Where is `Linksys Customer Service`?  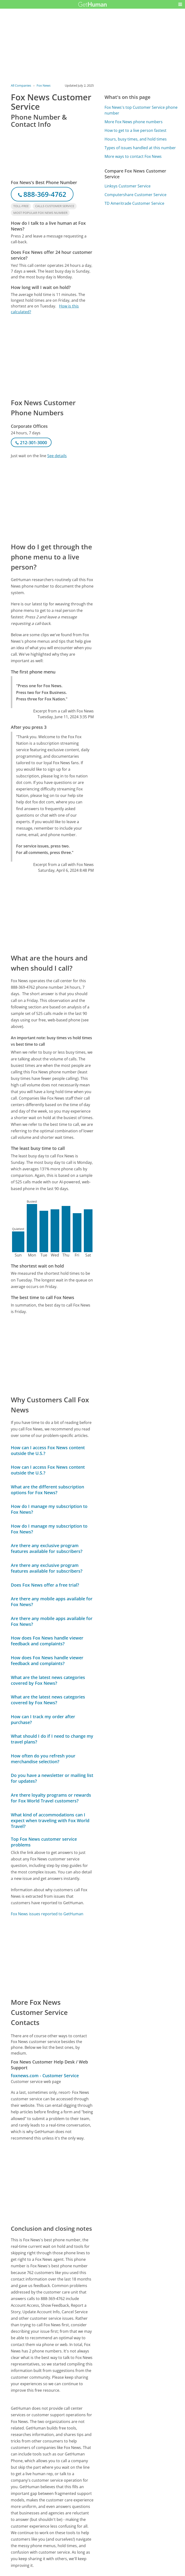 Linksys Customer Service is located at coordinates (128, 186).